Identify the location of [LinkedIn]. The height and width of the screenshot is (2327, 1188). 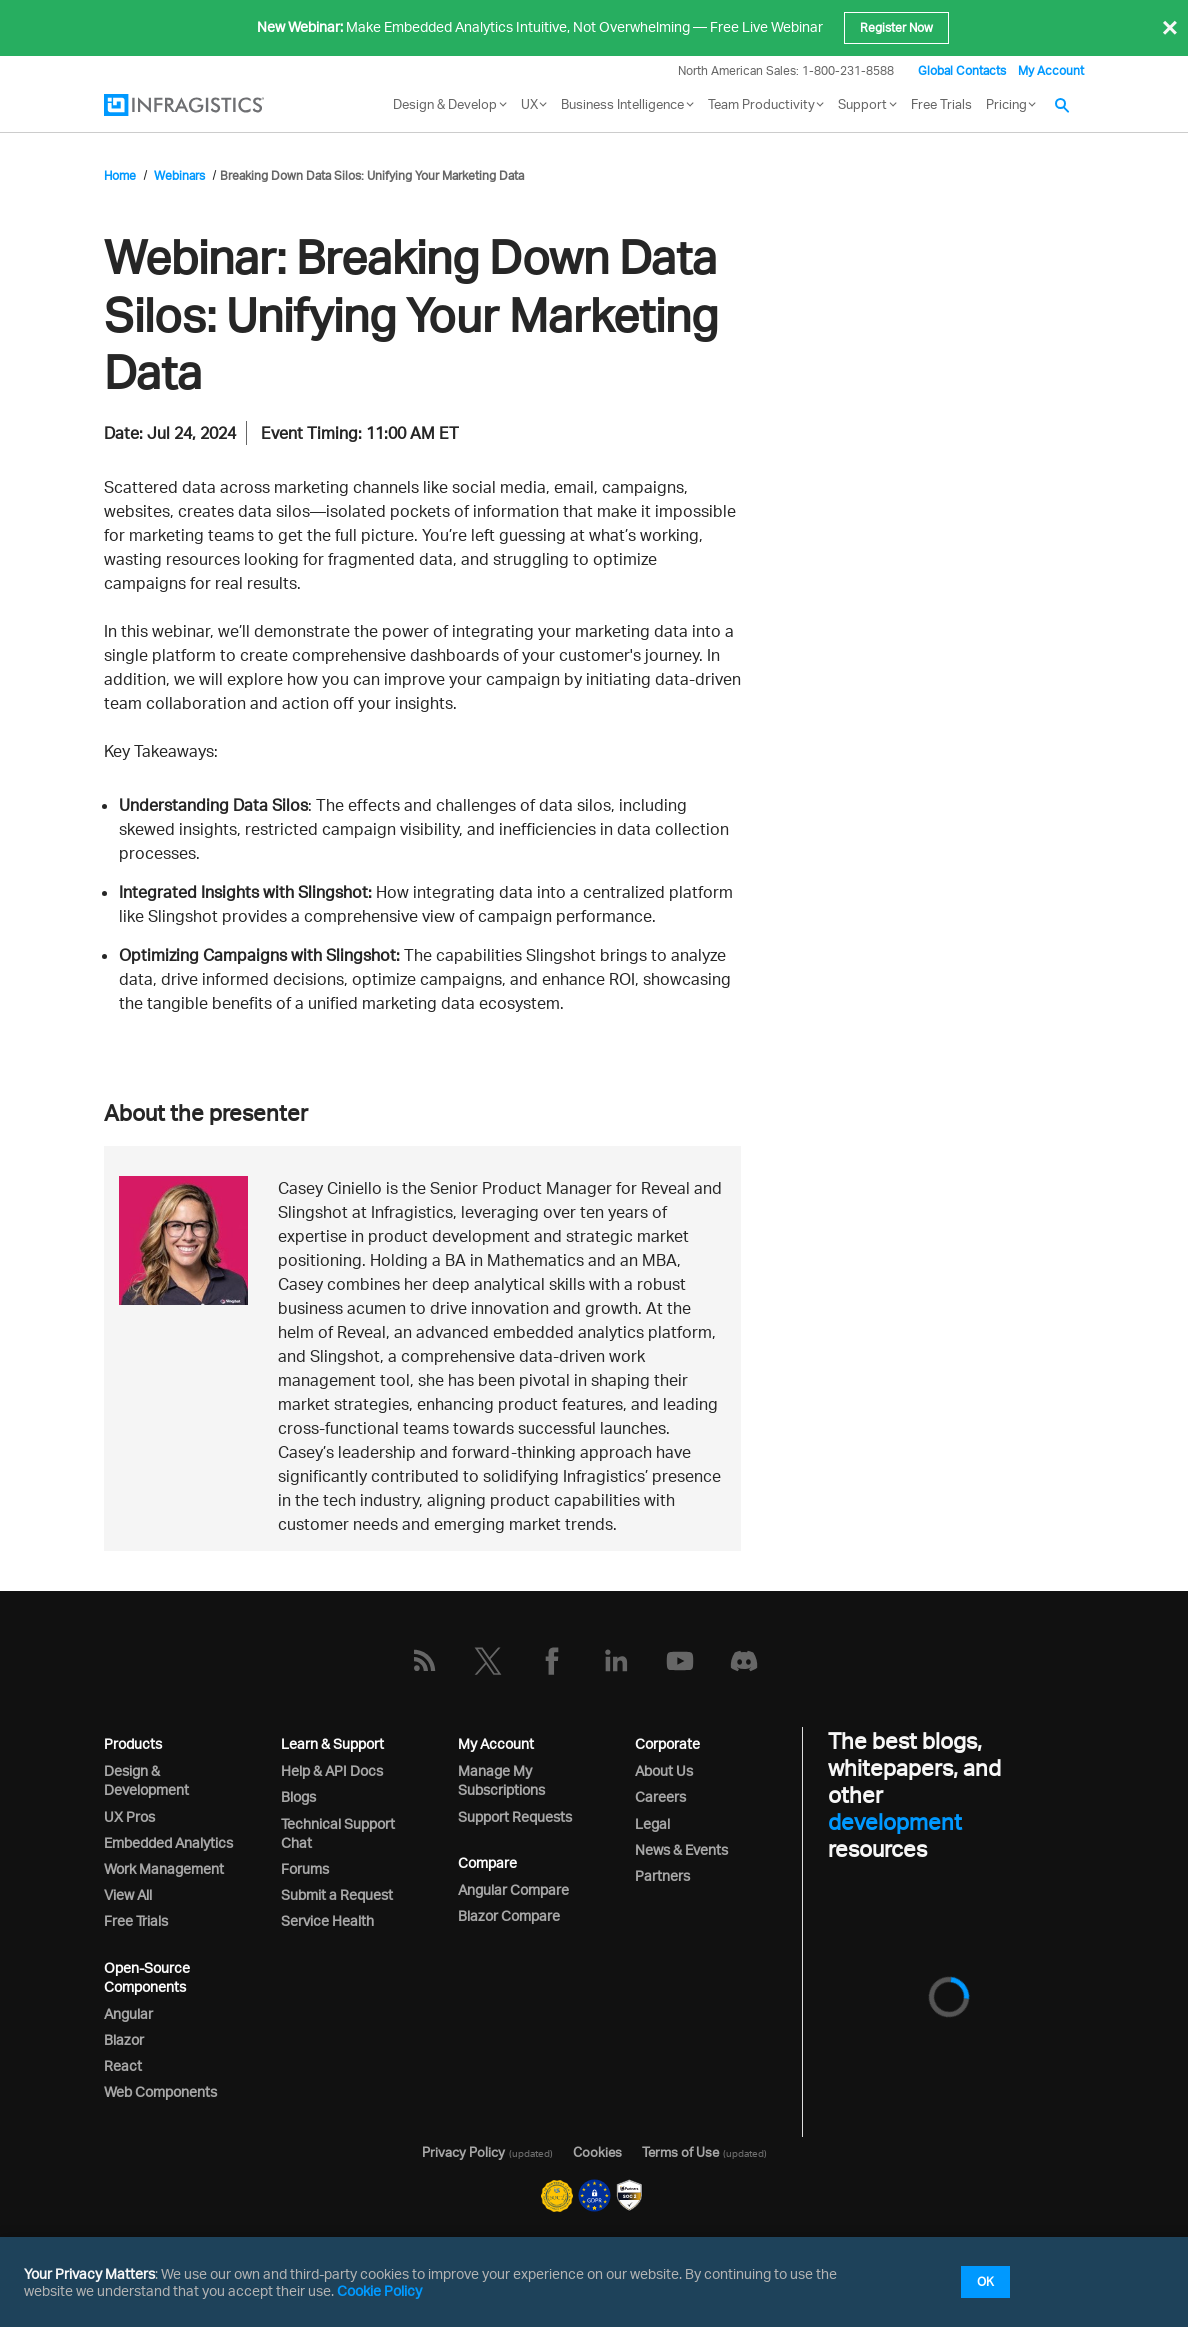
(616, 1661).